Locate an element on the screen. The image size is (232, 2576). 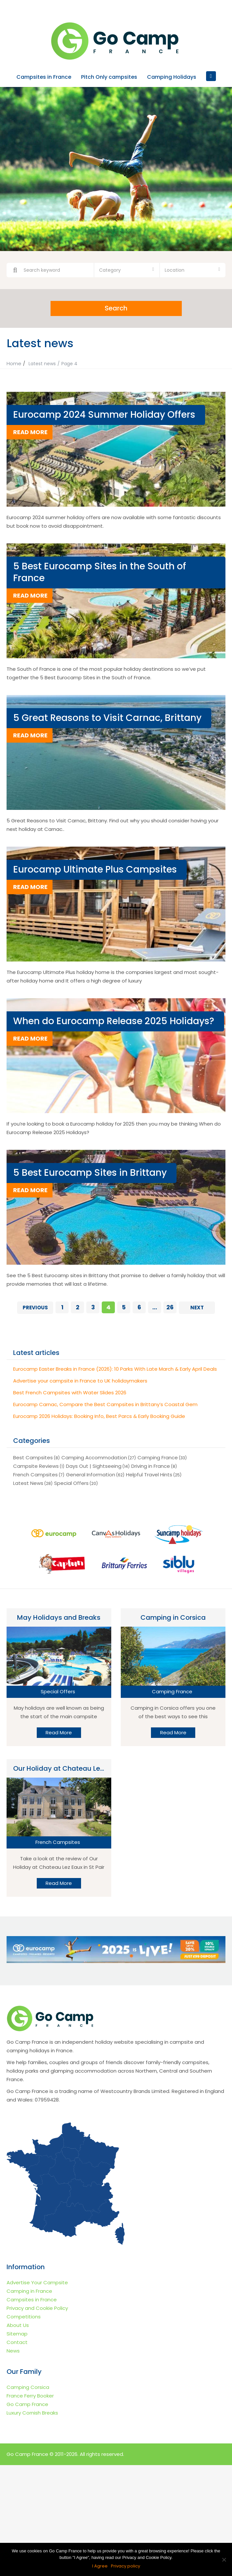
Luxury Cornish Breaks is located at coordinates (32, 2412).